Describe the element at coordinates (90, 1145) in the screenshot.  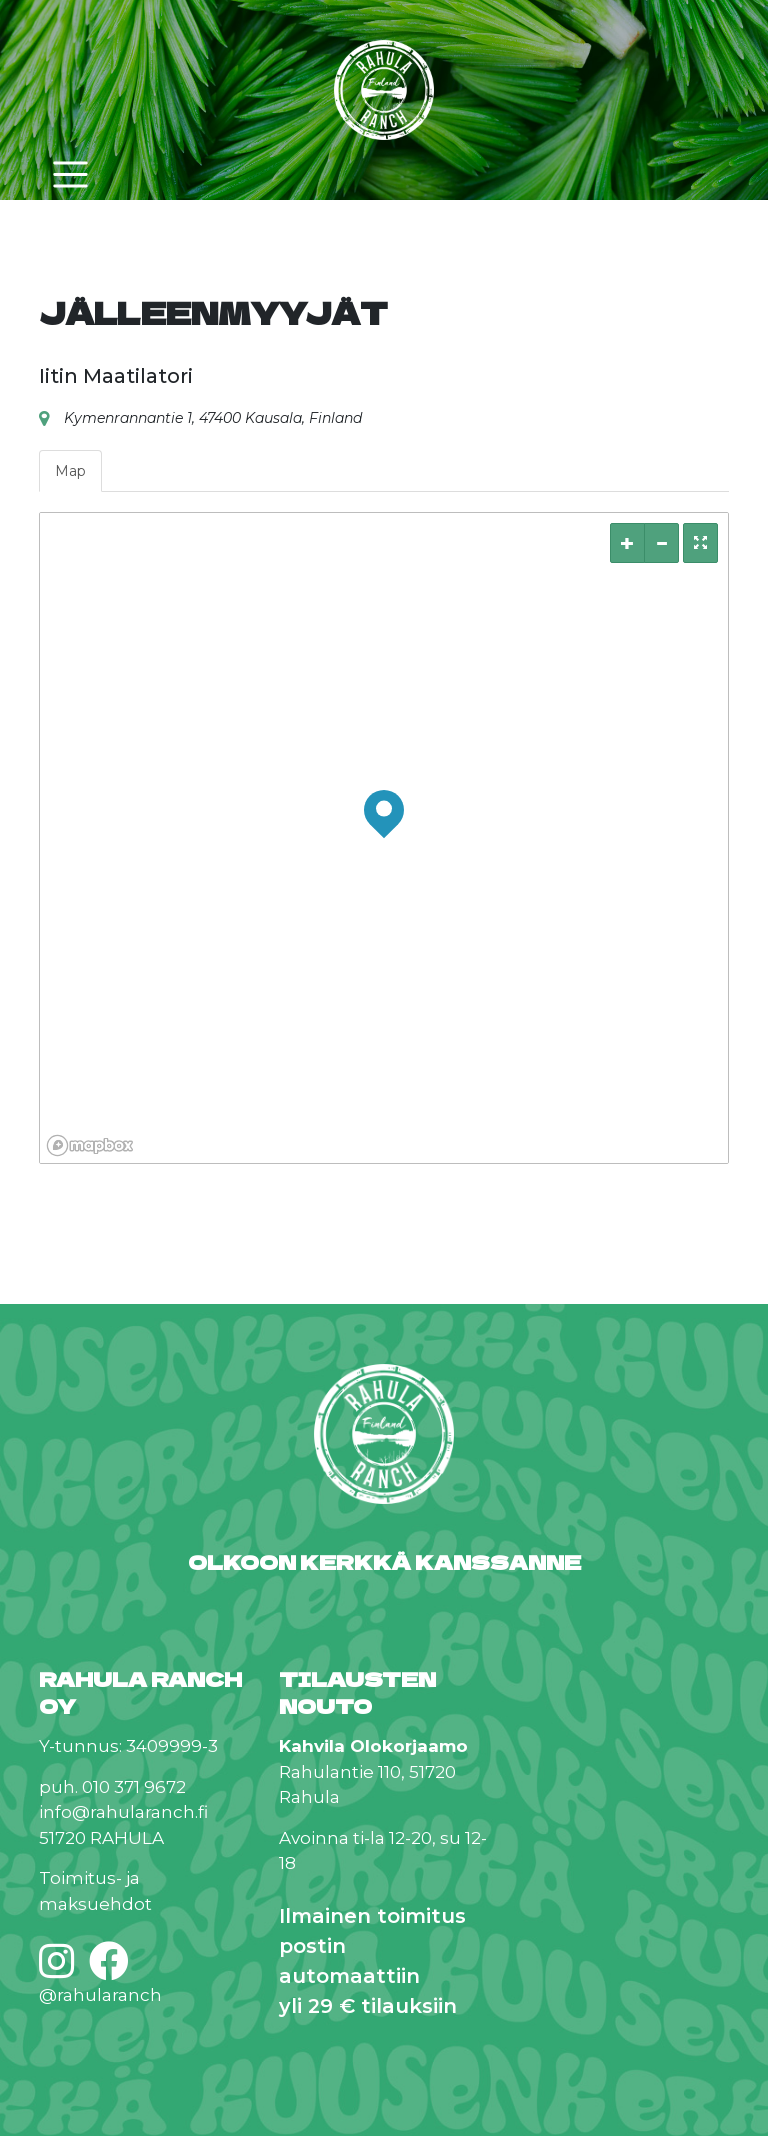
I see `[Mapbox logo]` at that location.